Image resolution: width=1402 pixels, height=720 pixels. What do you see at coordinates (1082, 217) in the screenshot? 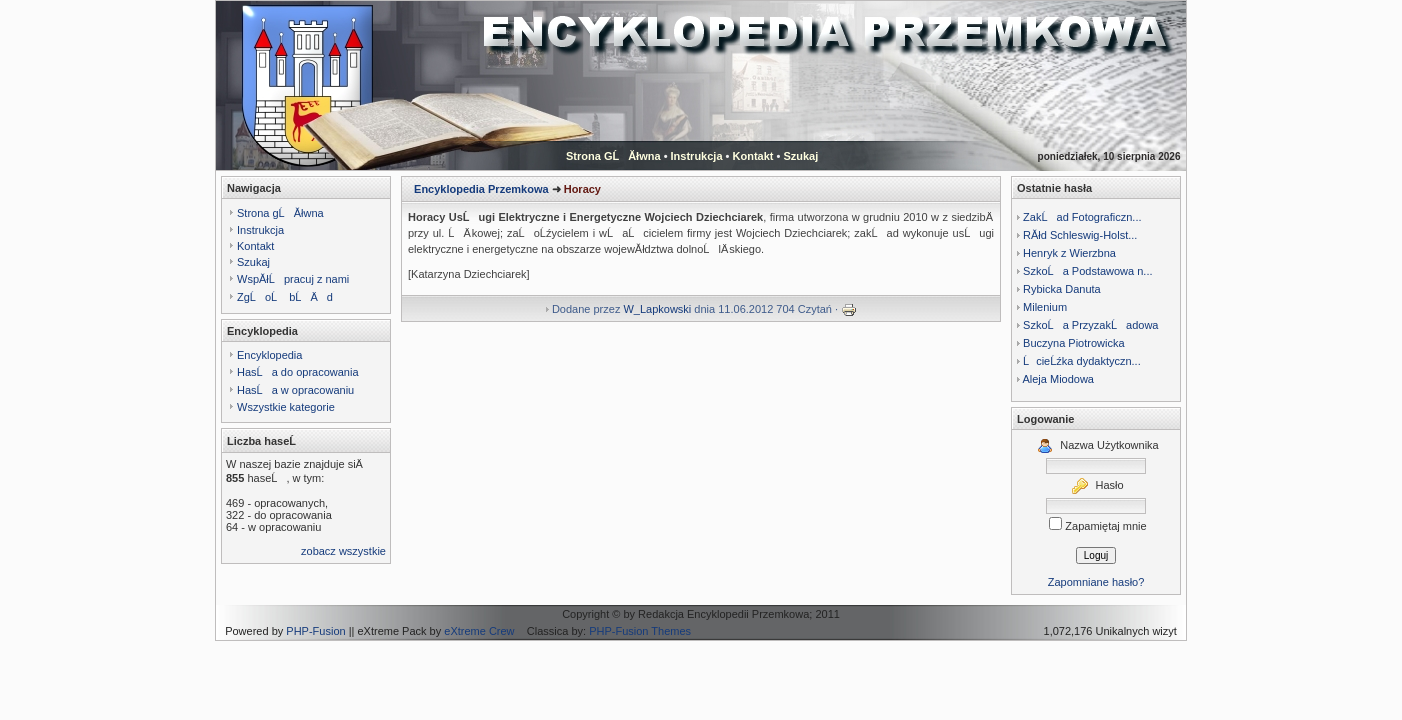
I see `ZakĹad Fotograficzn...` at bounding box center [1082, 217].